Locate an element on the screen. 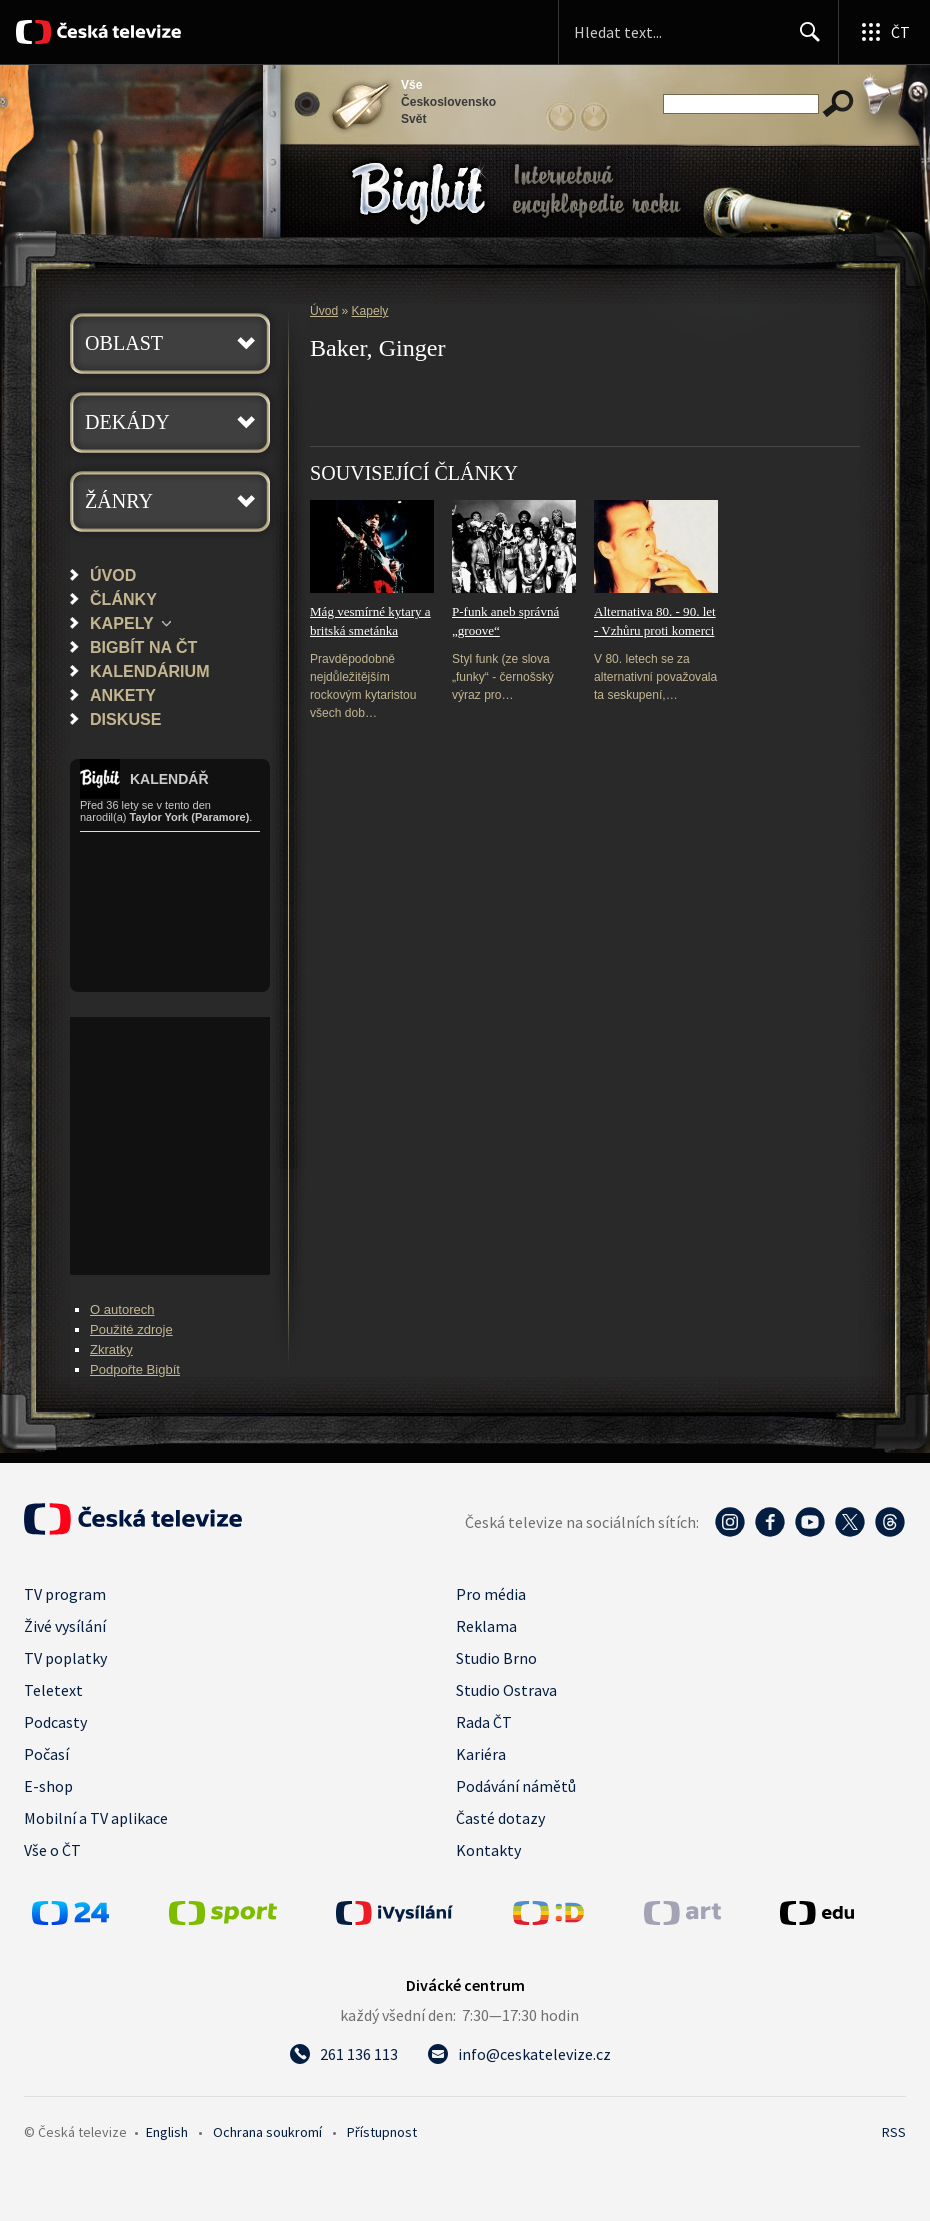 The width and height of the screenshot is (930, 2221). Podávání námětů is located at coordinates (516, 1786).